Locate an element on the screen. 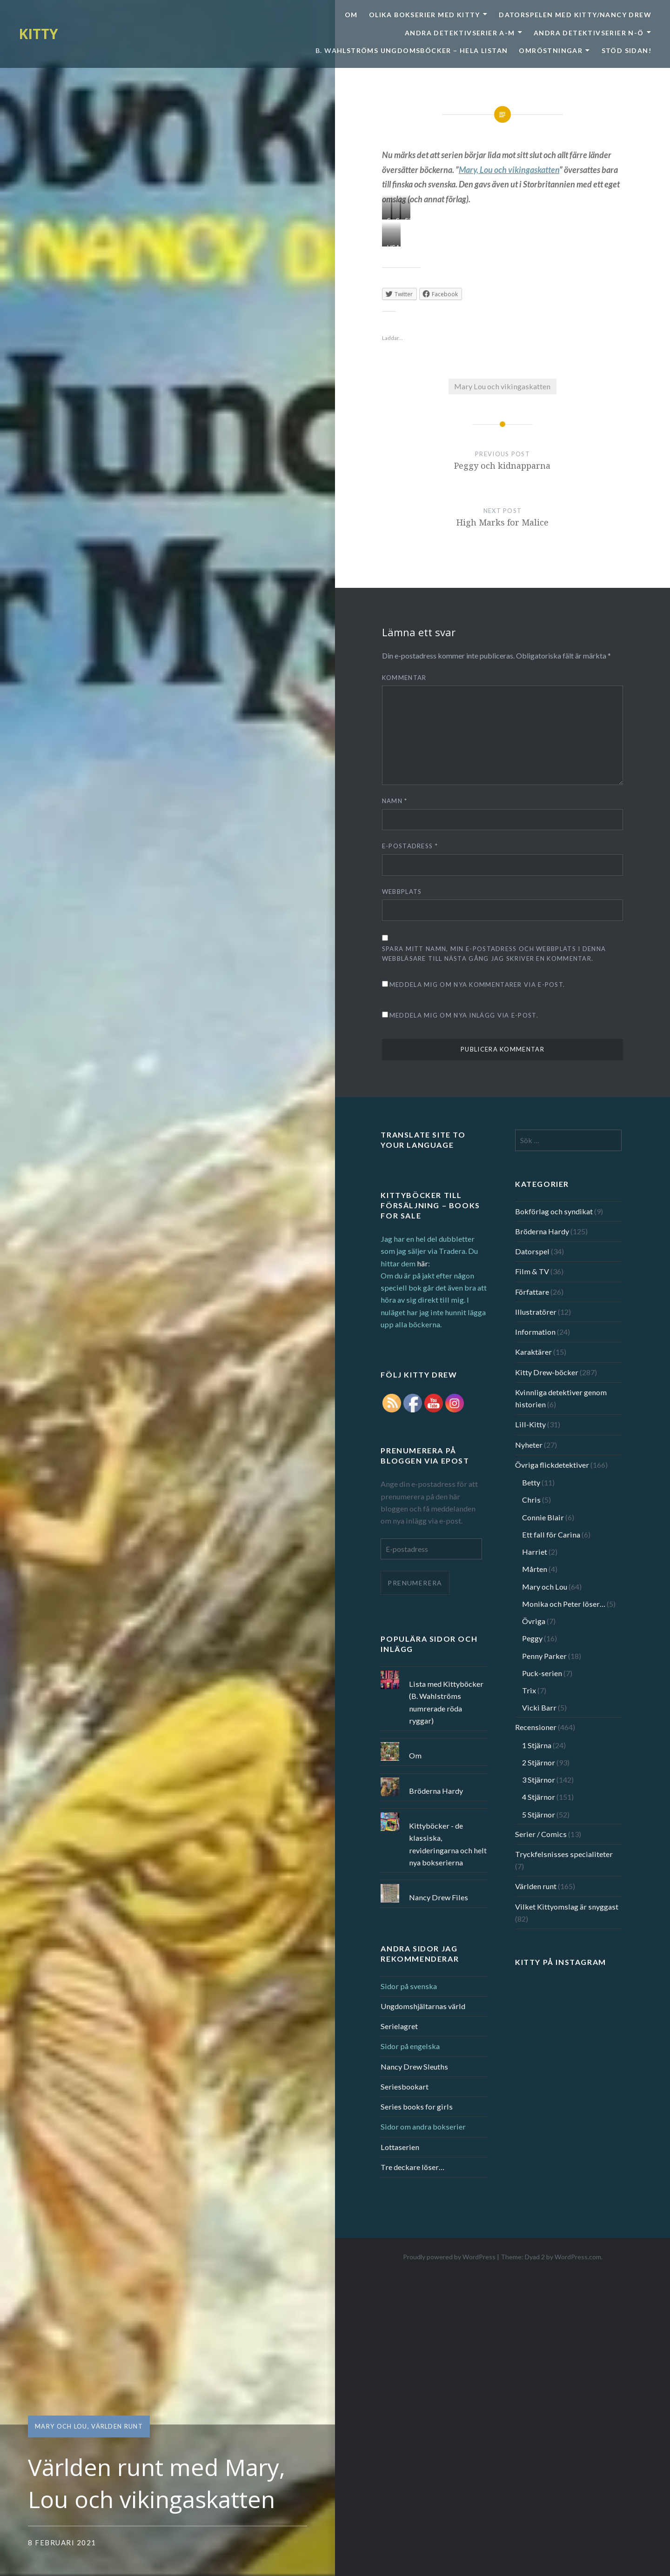  Lill-Kitty is located at coordinates (530, 1424).